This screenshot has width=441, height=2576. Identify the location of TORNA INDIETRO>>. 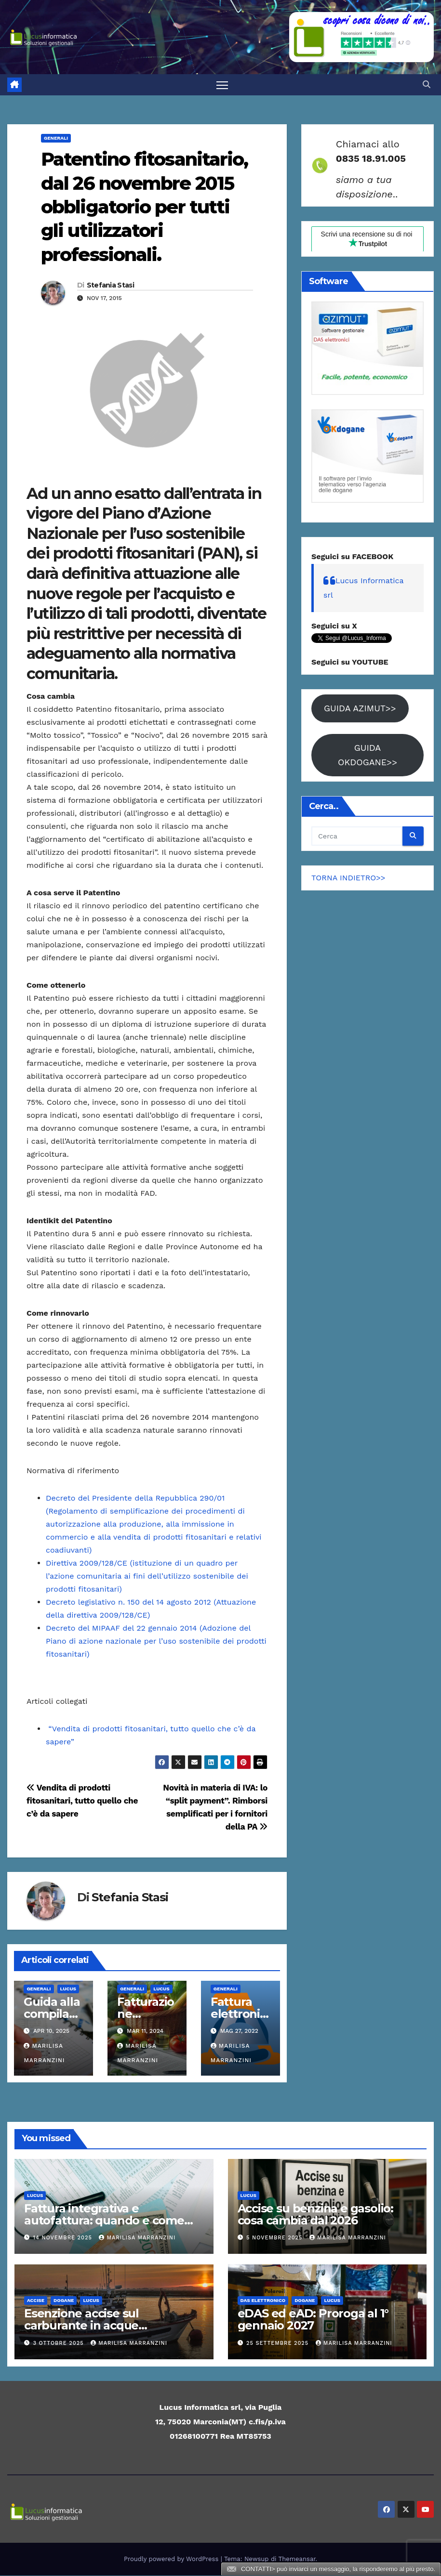
(348, 877).